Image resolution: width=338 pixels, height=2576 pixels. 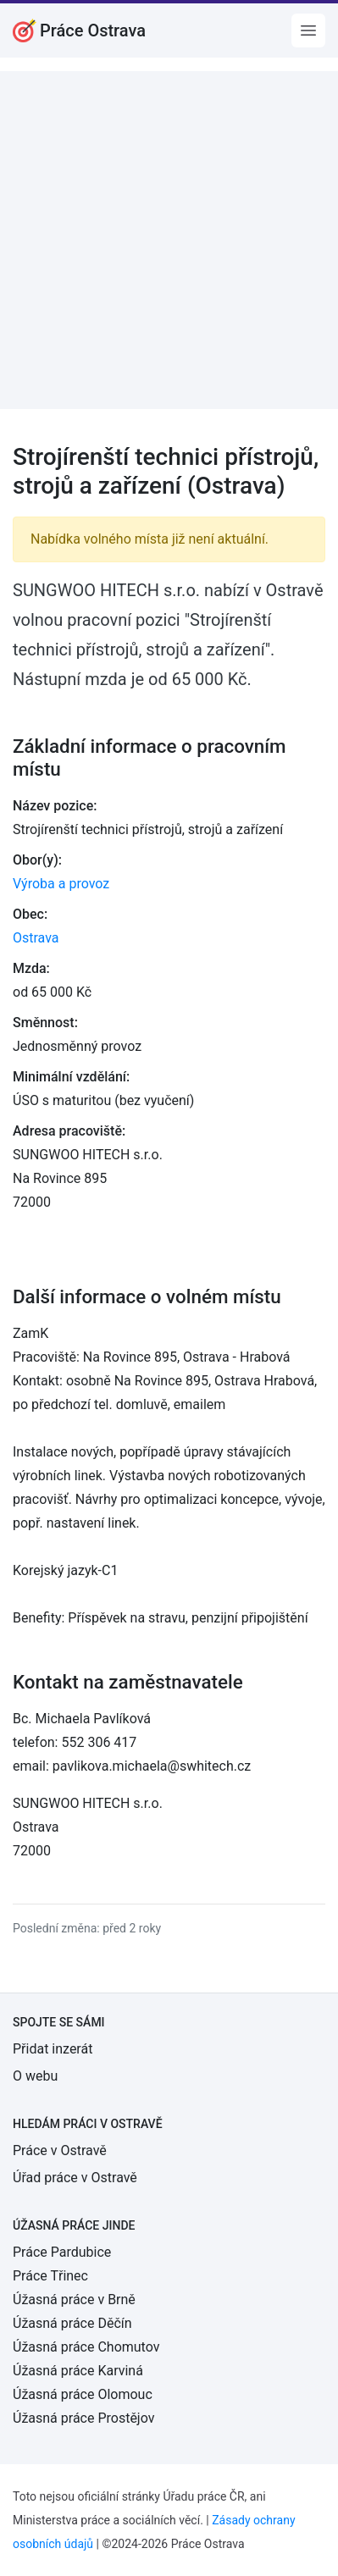 What do you see at coordinates (82, 2394) in the screenshot?
I see `Úžasná práce Olomouc` at bounding box center [82, 2394].